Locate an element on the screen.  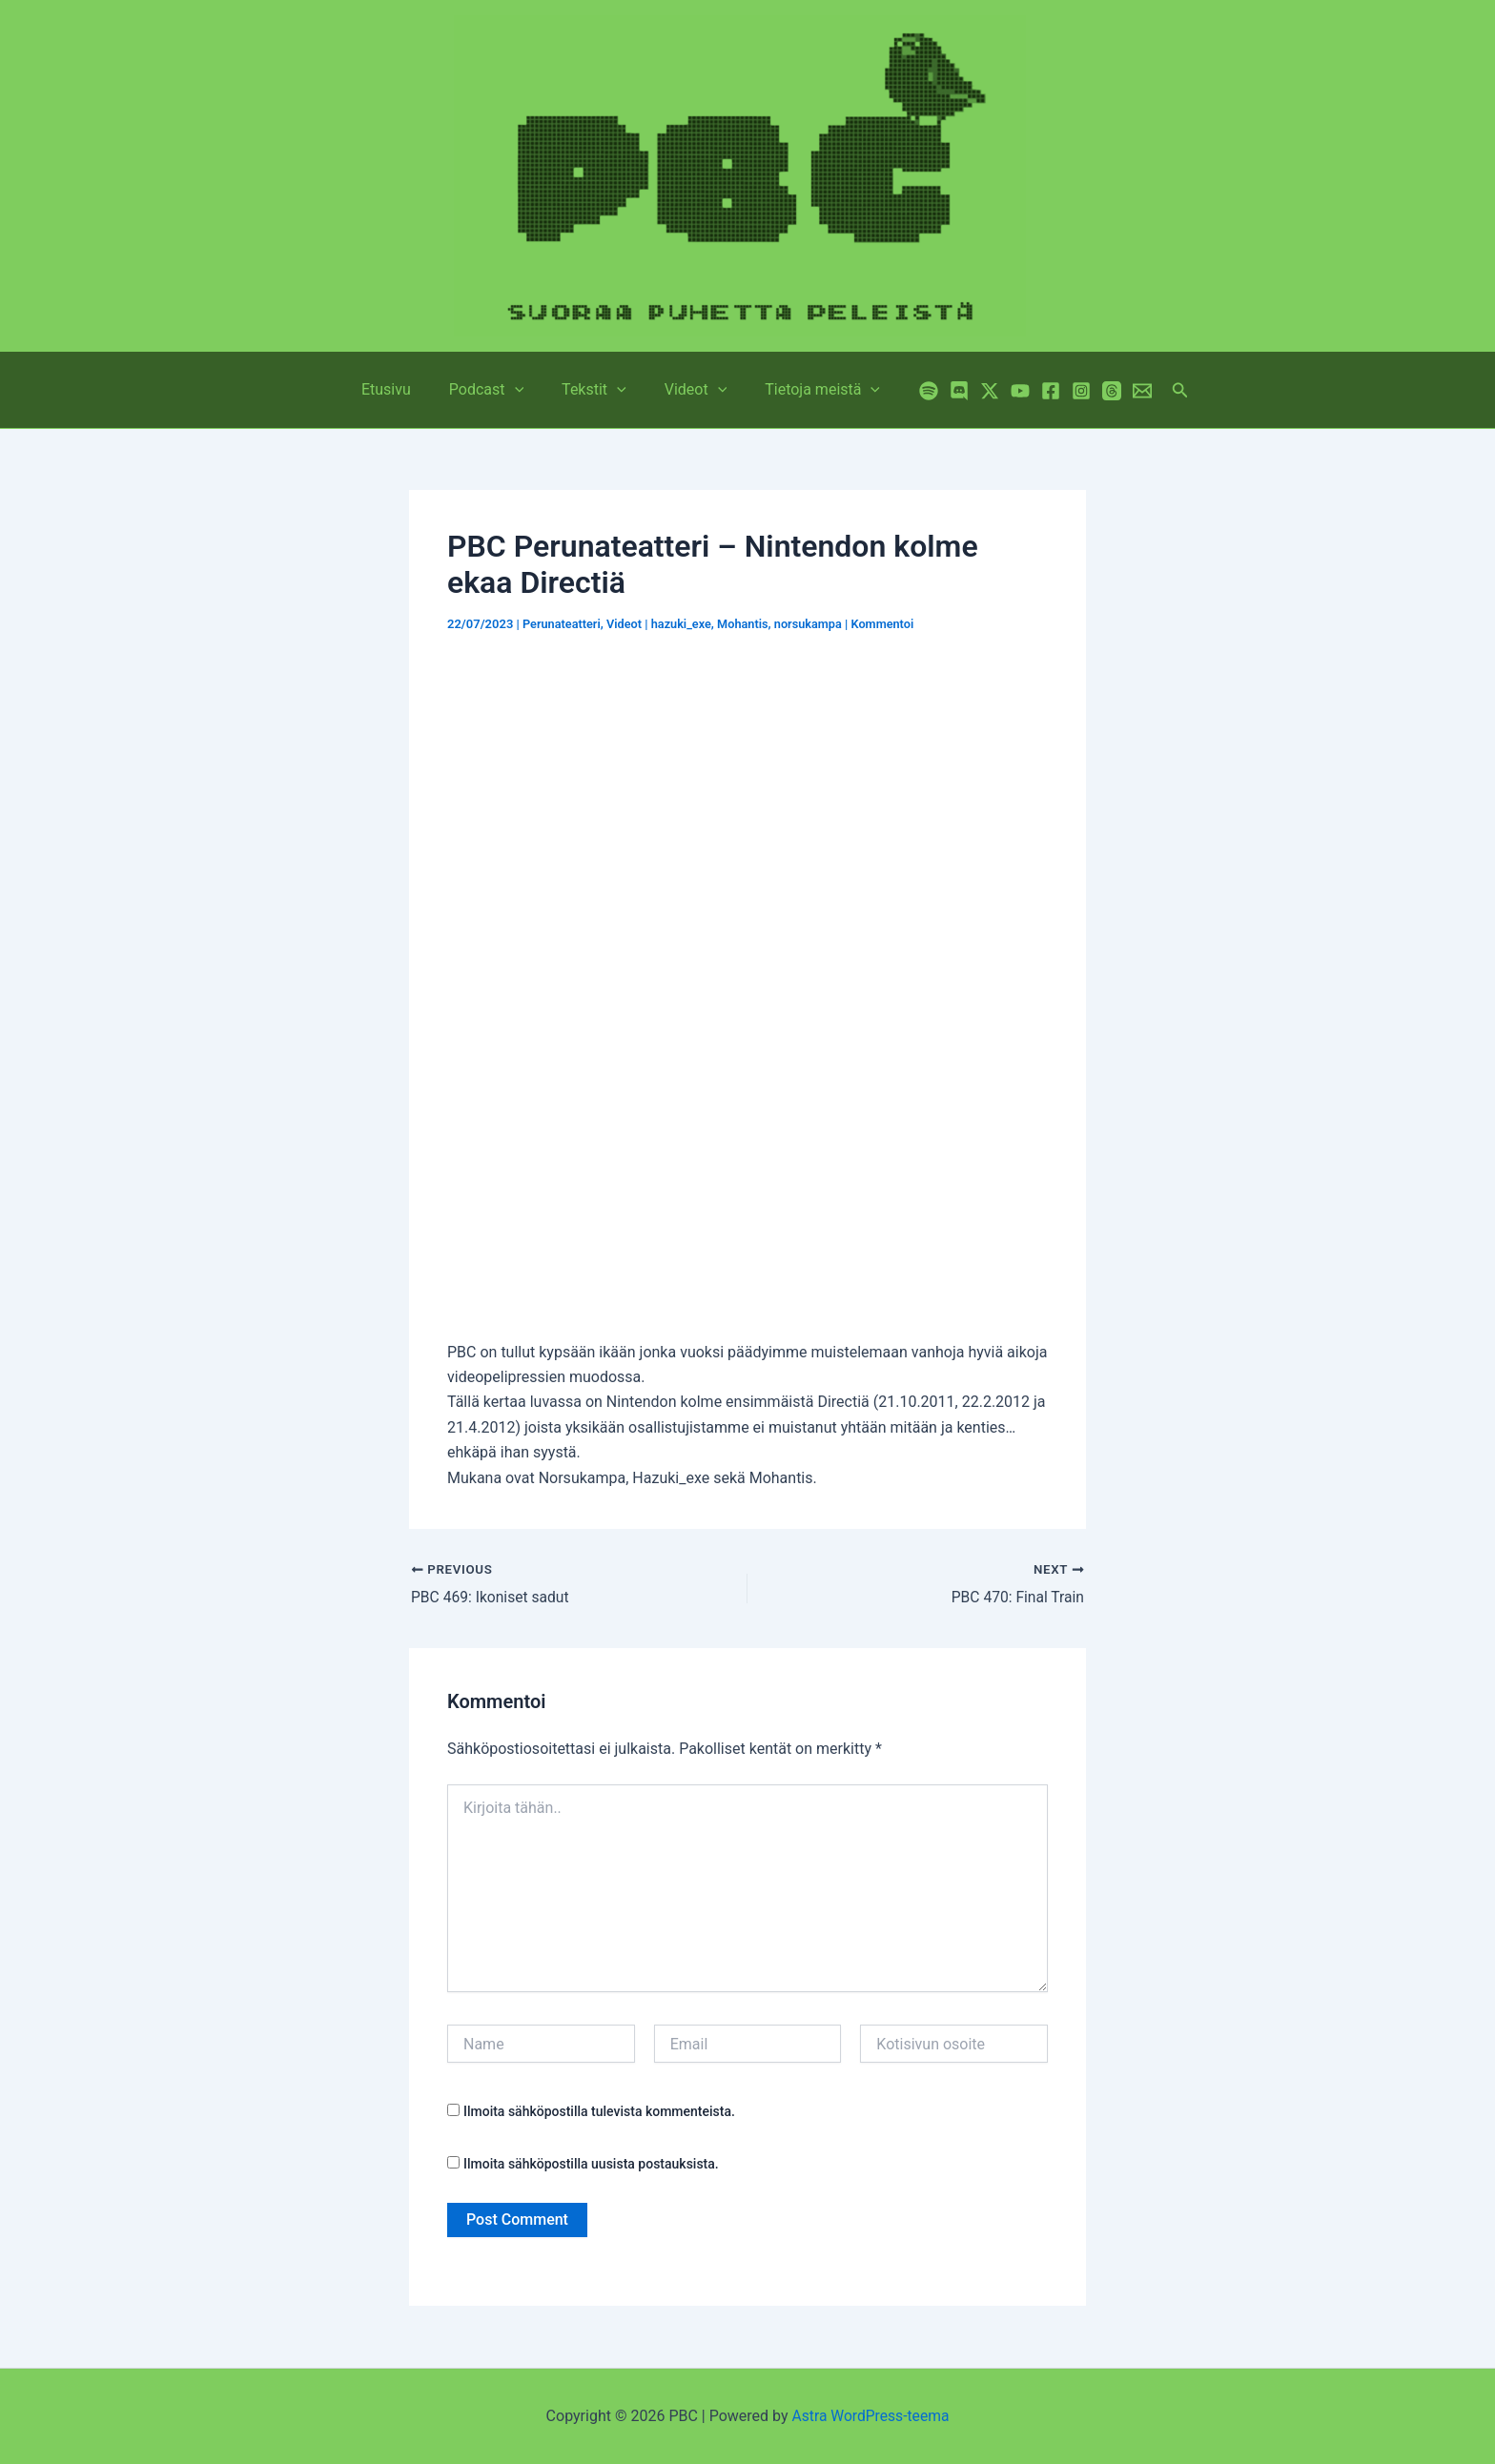
[Instagram] is located at coordinates (1062, 390).